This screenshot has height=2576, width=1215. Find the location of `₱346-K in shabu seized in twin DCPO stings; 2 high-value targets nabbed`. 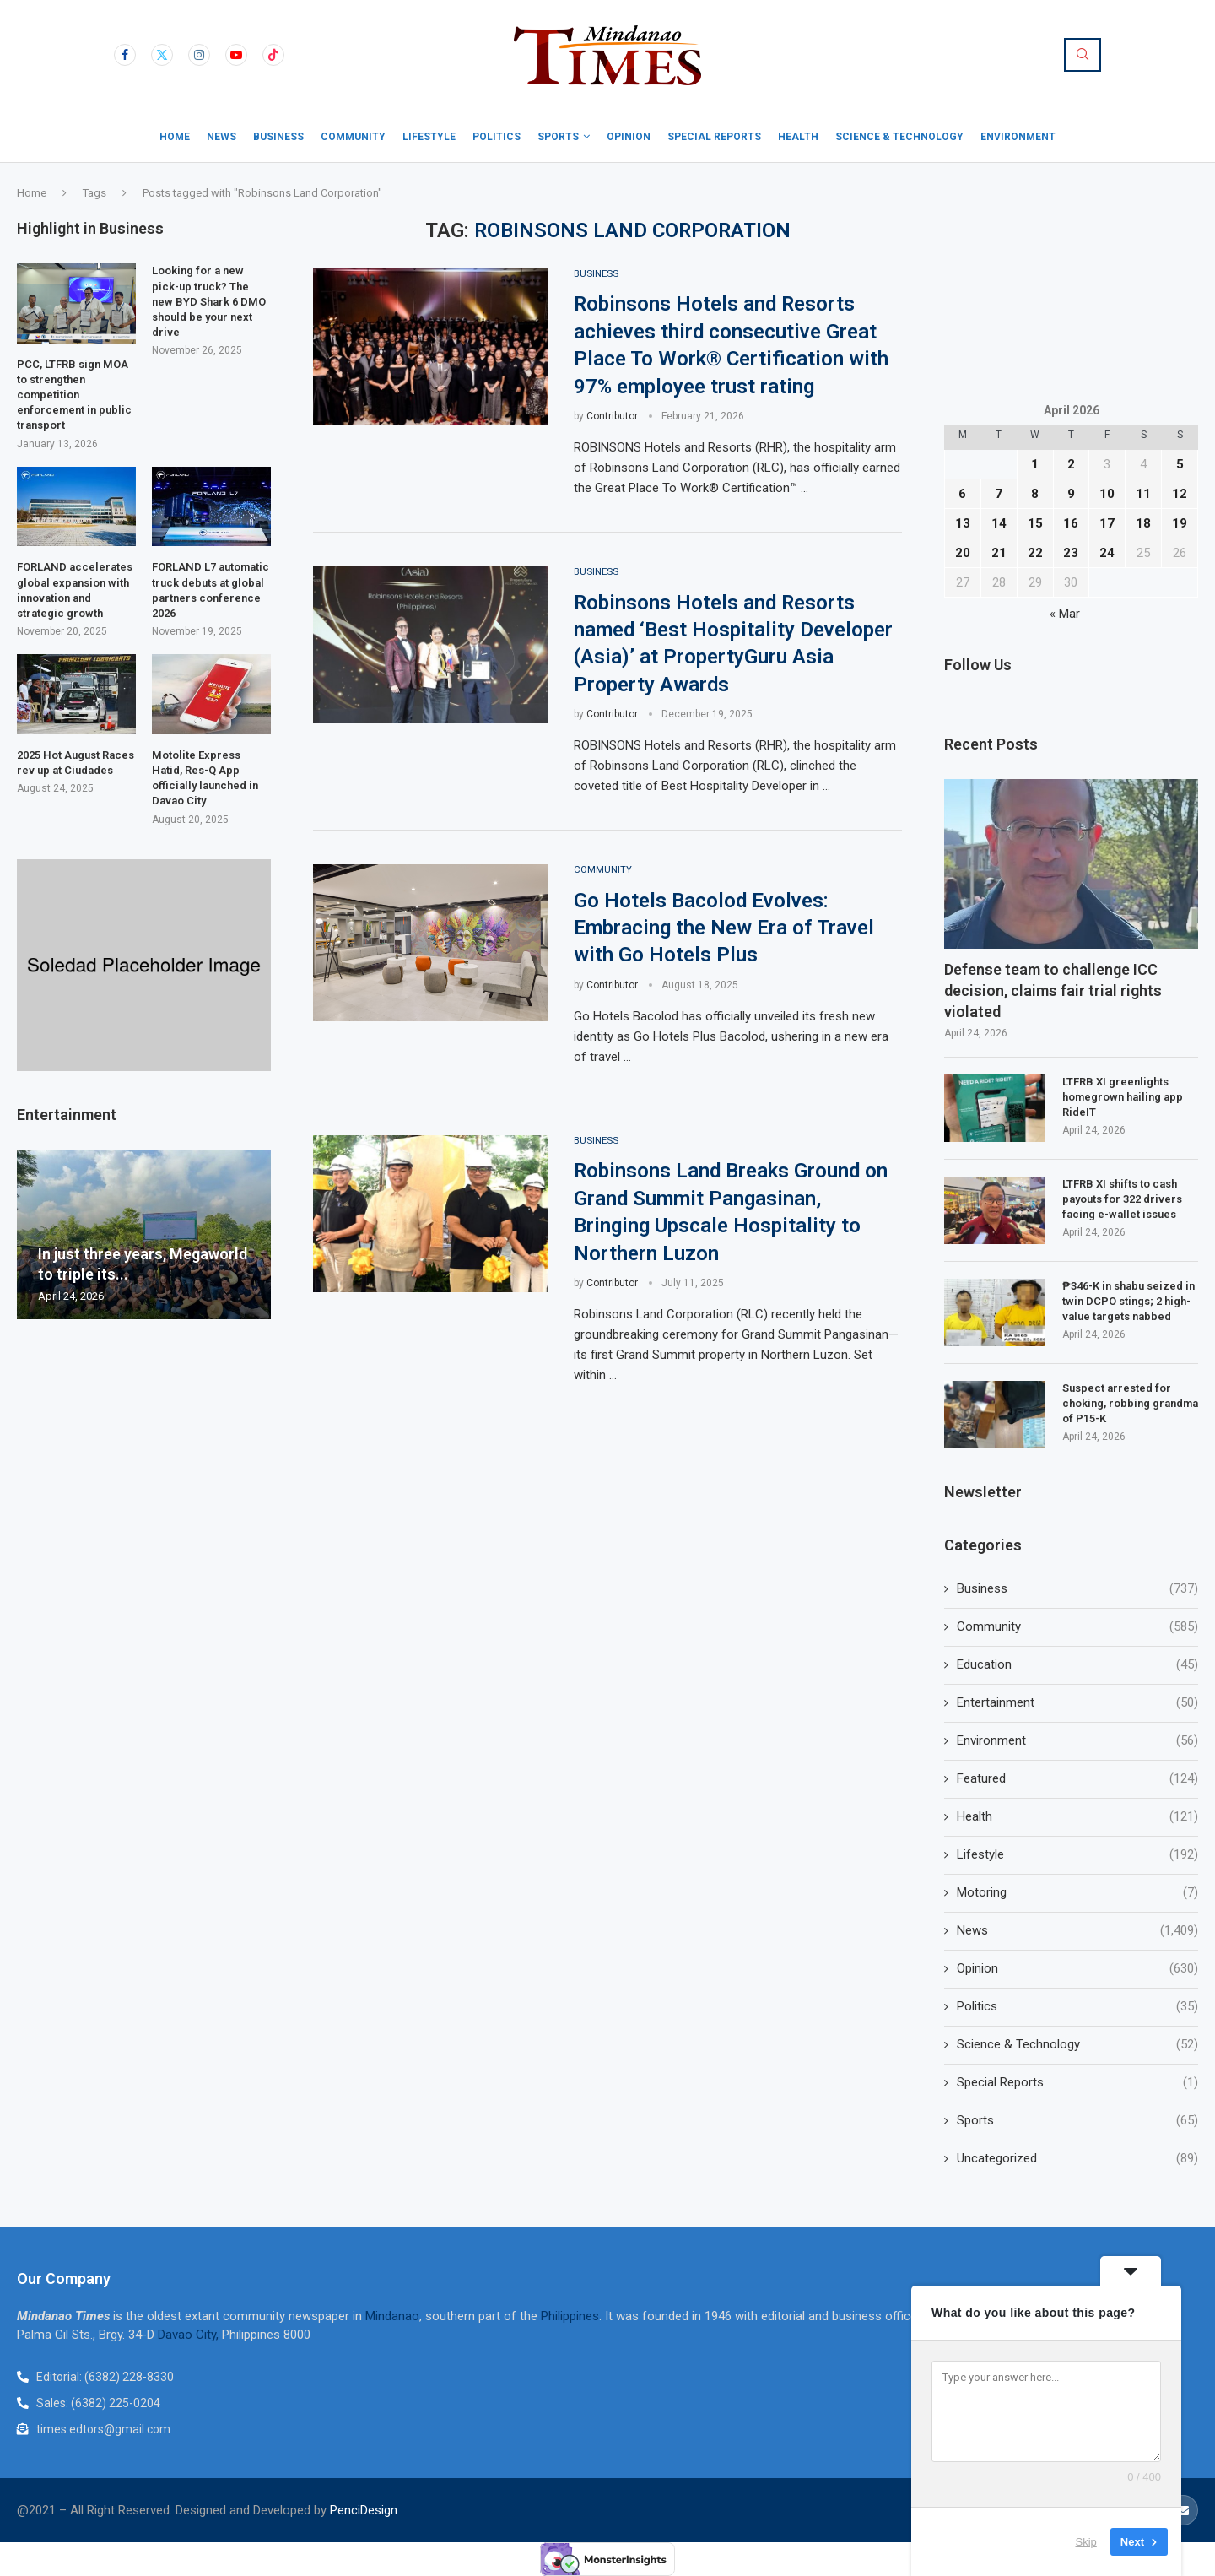

₱346-K in shabu seized in twin DCPO stings; 2 high-value targets nabbed is located at coordinates (1128, 1301).